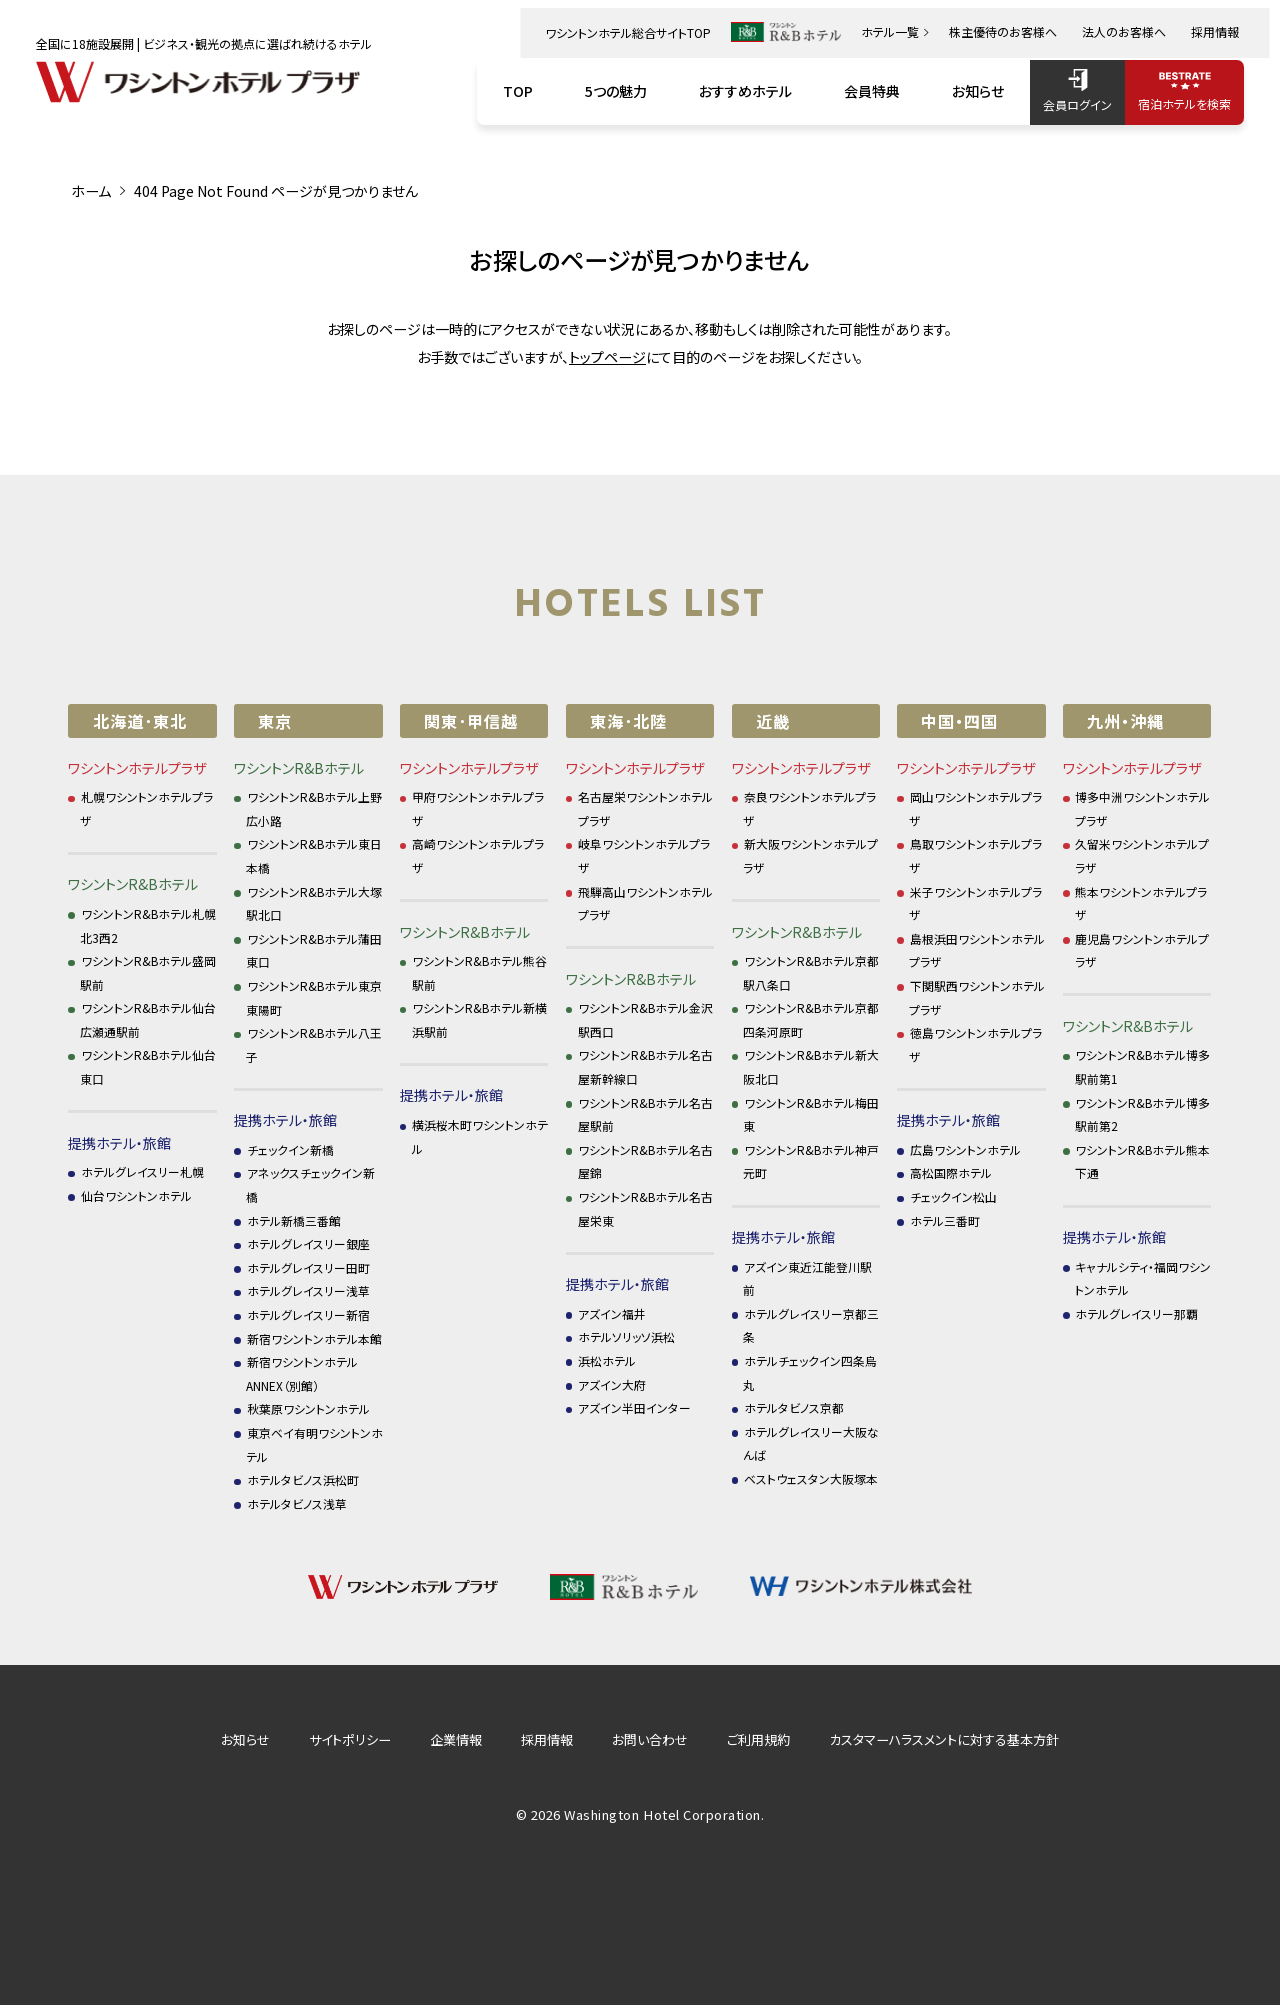 Image resolution: width=1280 pixels, height=2005 pixels. I want to click on ワシントンR&Bホテル名古屋栄東, so click(646, 1208).